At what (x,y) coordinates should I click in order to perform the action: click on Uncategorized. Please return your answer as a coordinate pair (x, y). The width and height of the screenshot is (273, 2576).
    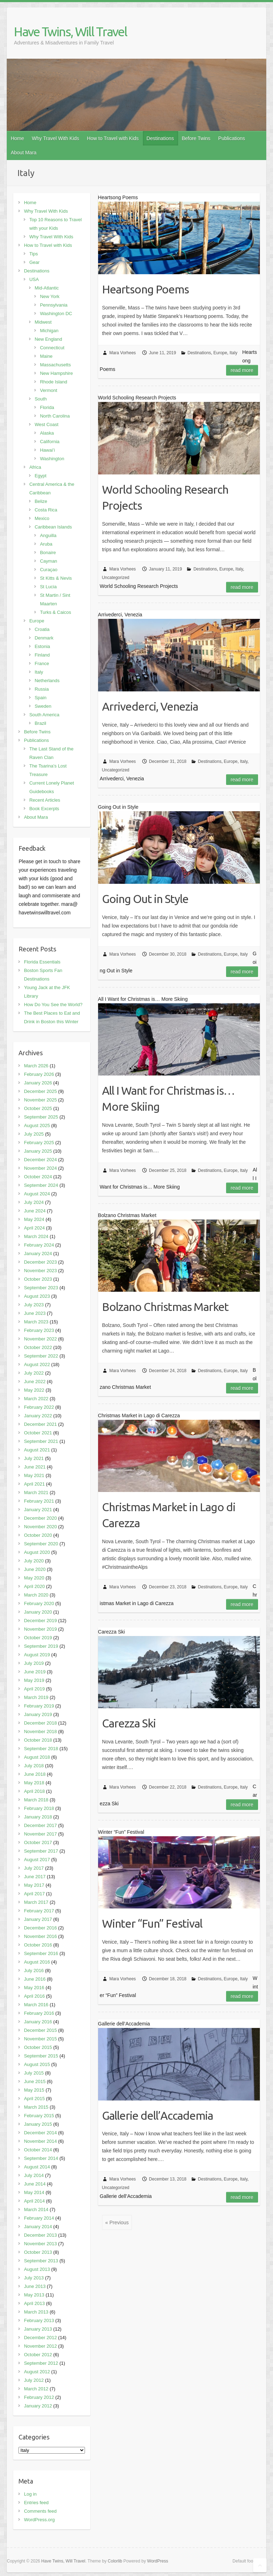
    Looking at the image, I should click on (115, 577).